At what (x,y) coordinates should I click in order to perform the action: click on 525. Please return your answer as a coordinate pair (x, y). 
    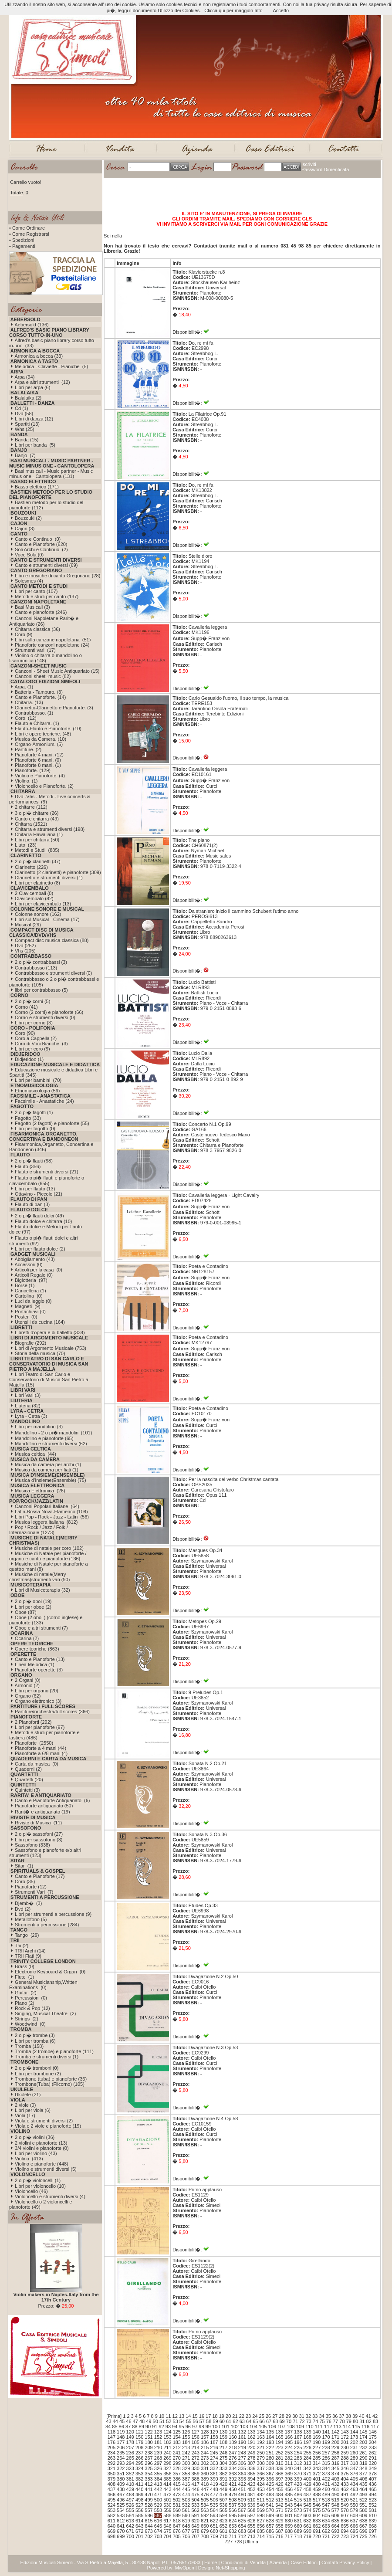
    Looking at the image, I should click on (121, 2505).